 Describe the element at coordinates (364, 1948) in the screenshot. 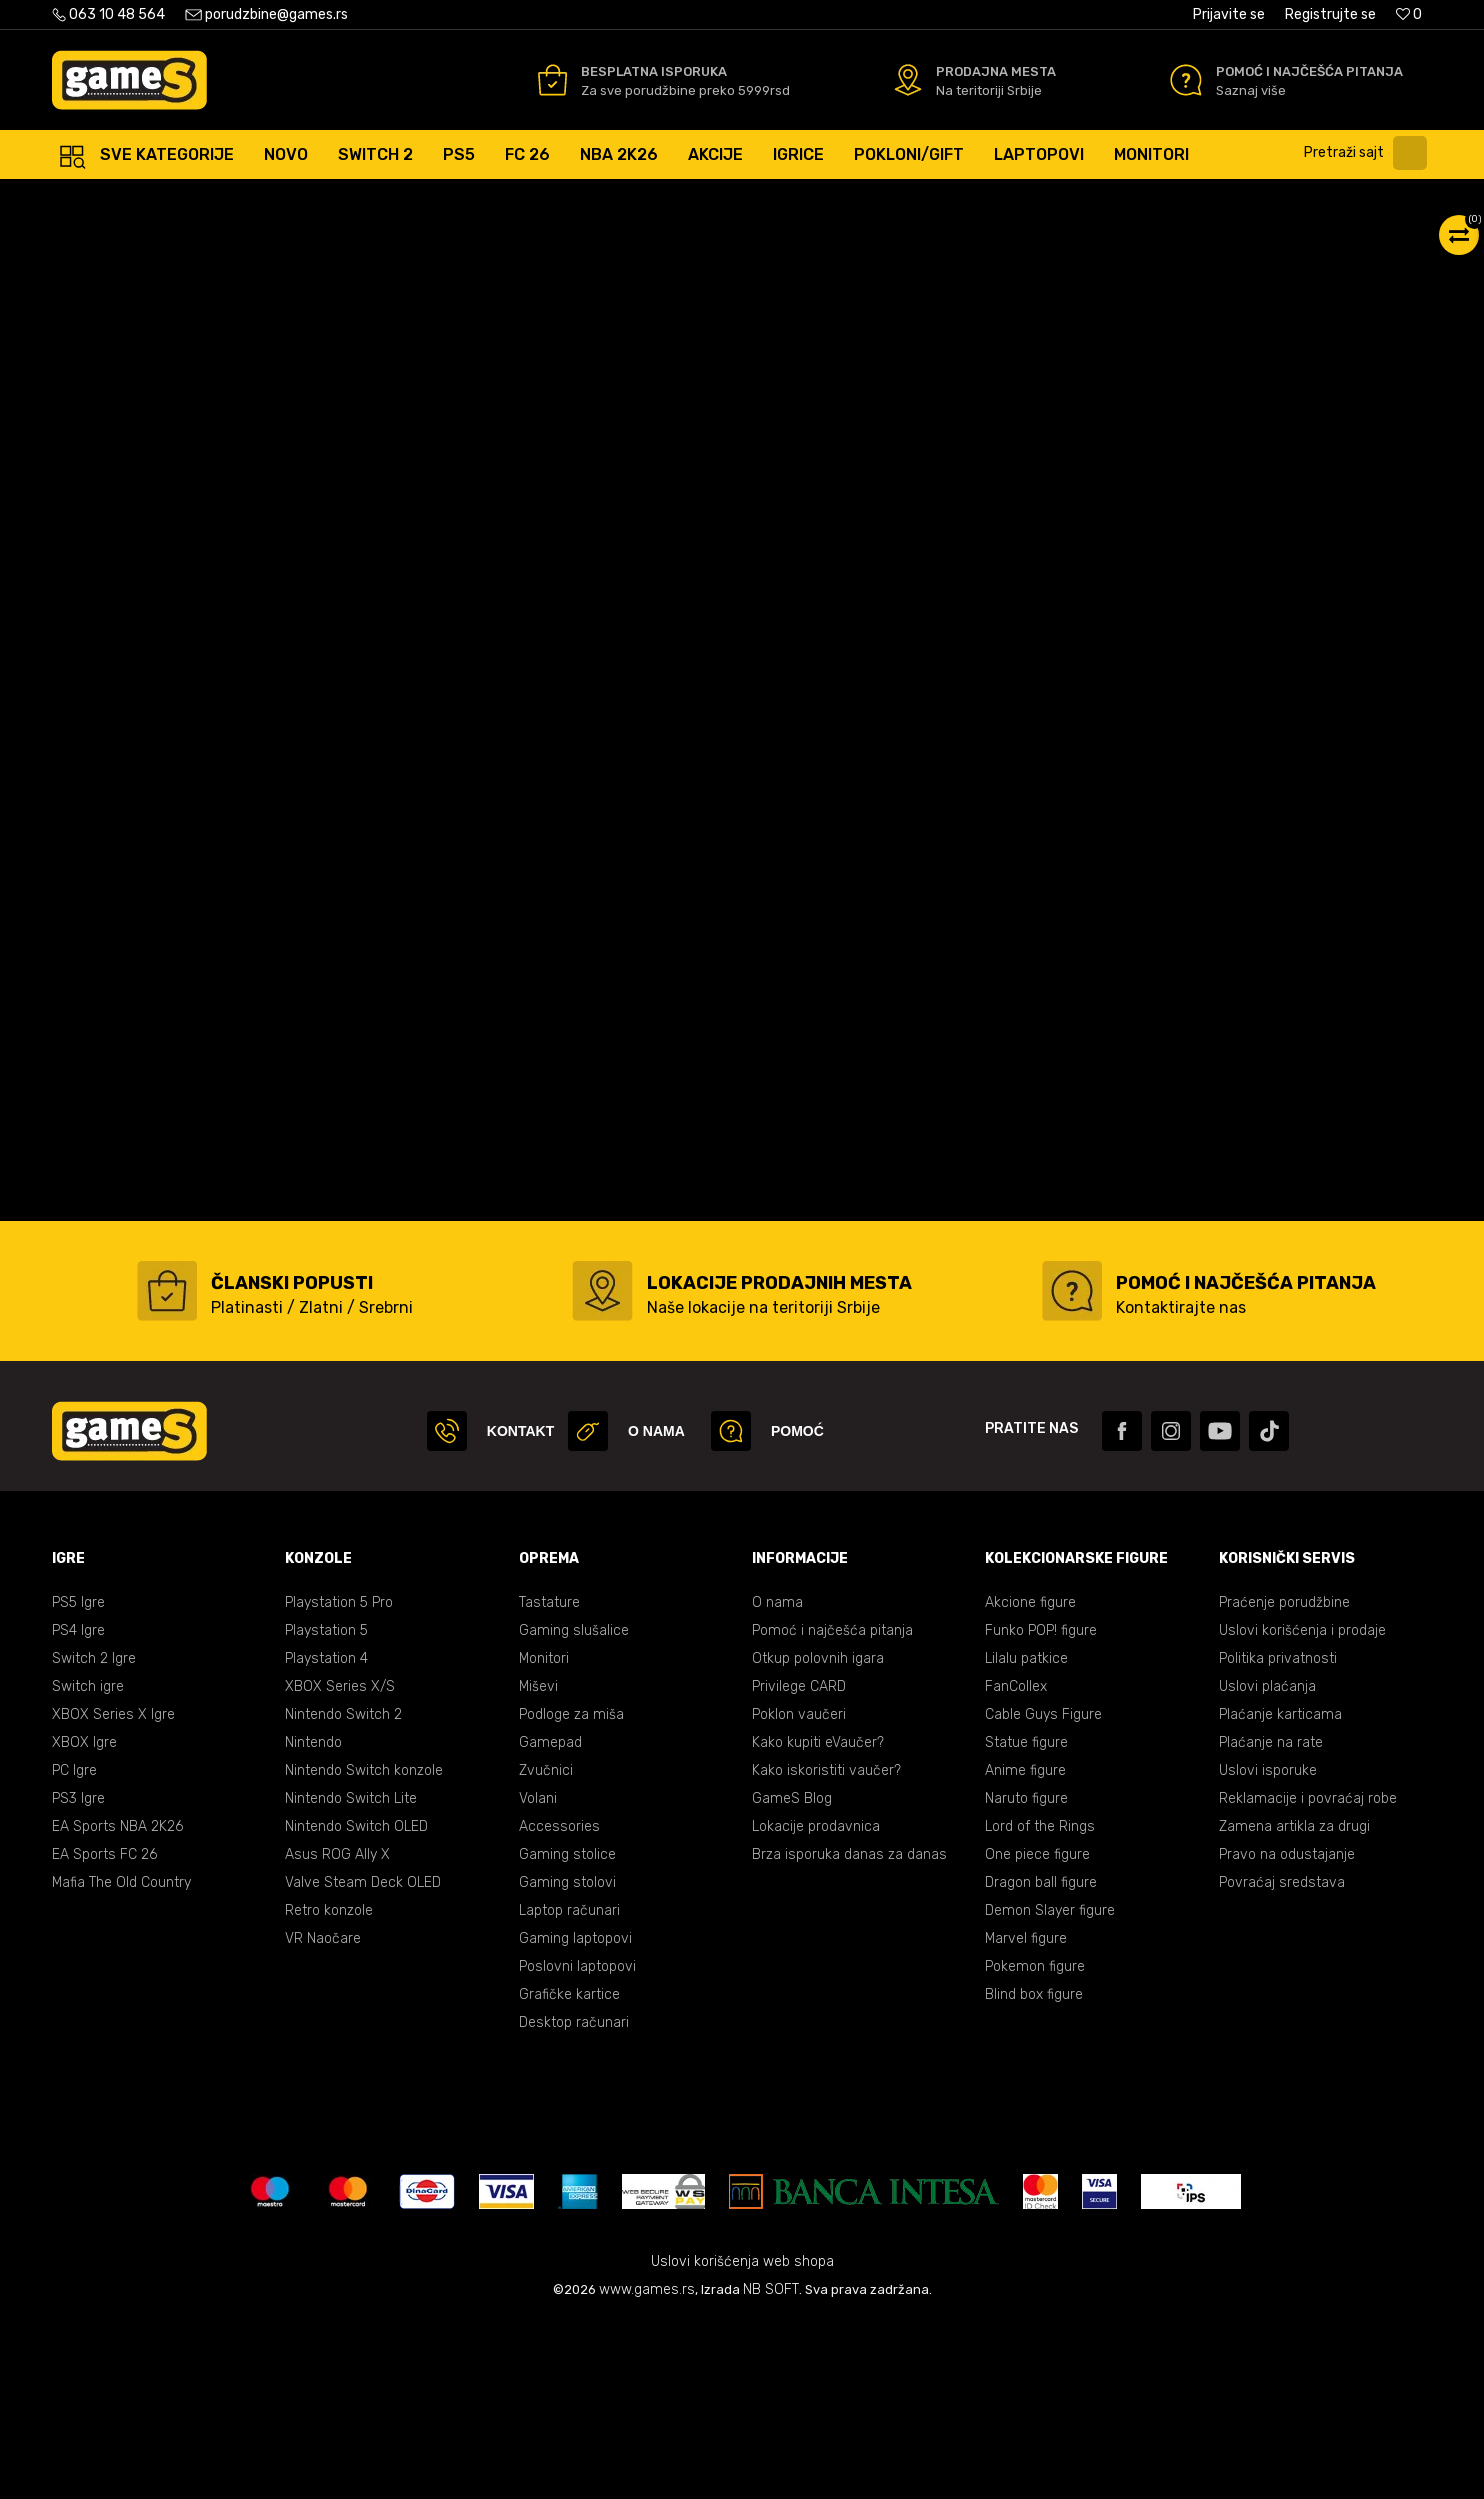

I see `Nintendo Switch konzole` at that location.